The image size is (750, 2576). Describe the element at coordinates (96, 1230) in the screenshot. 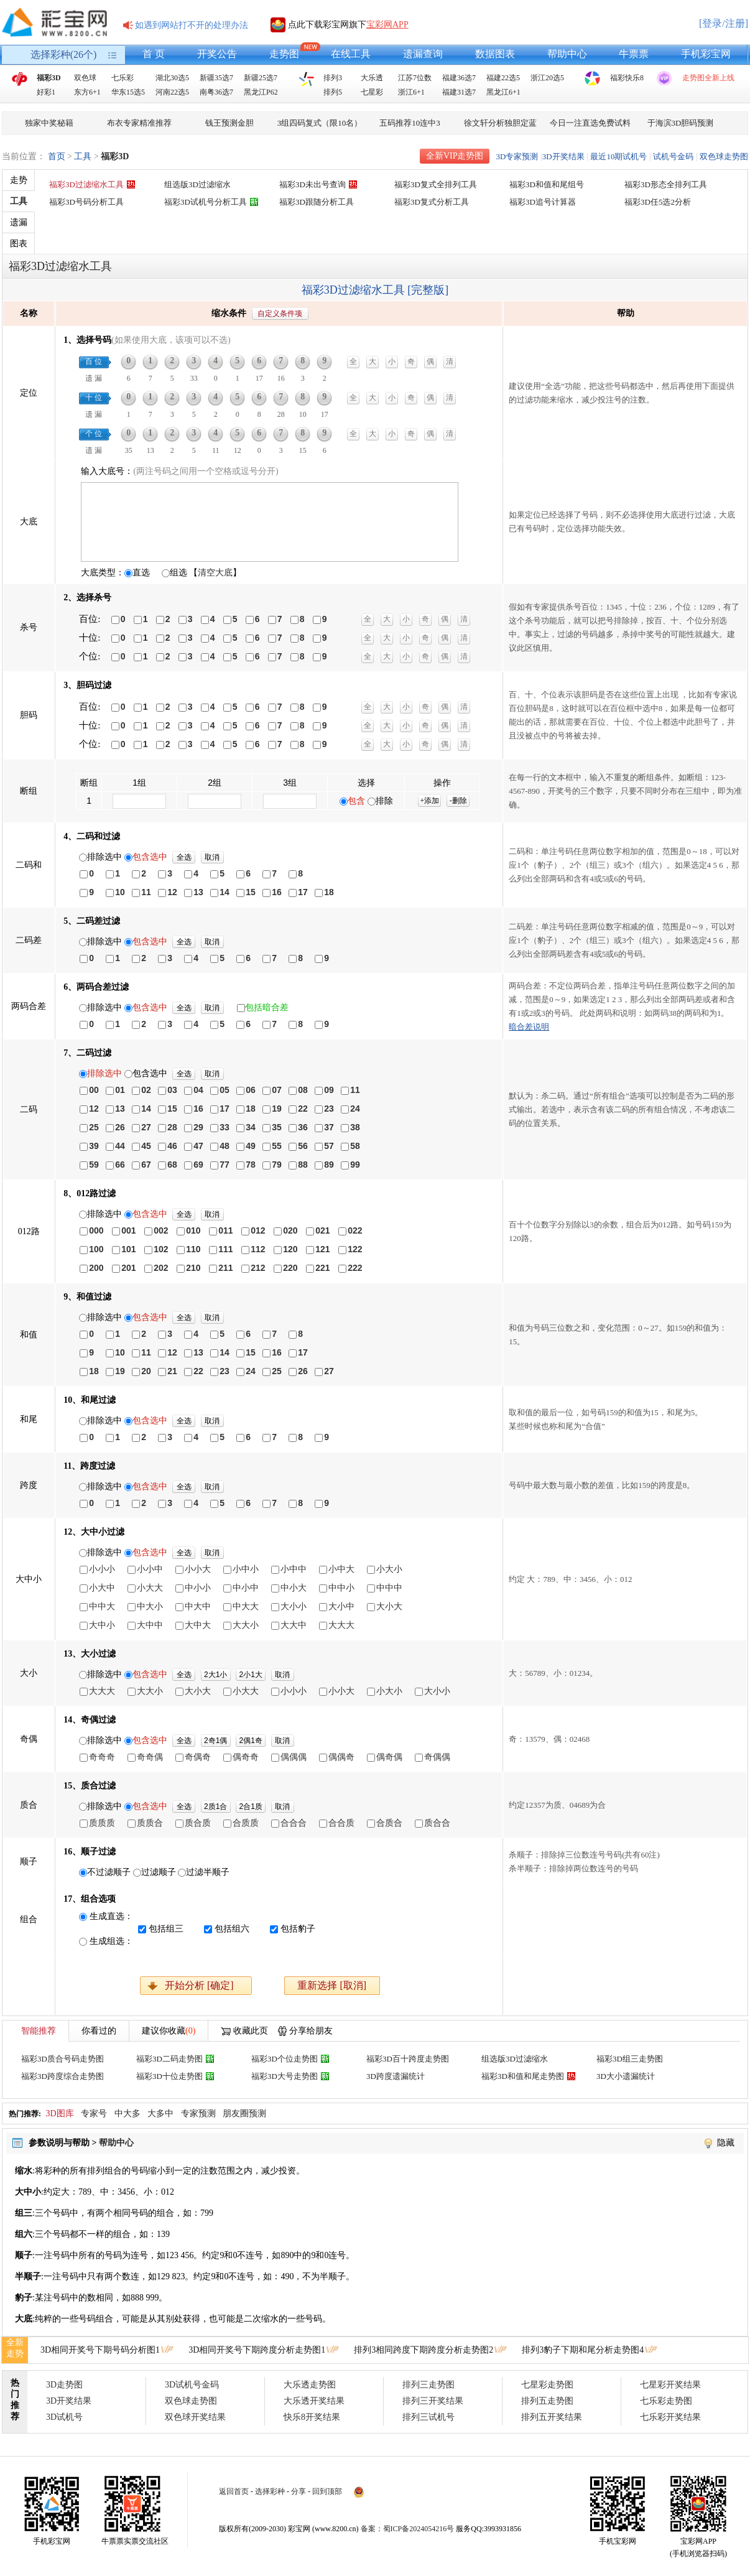

I see `000` at that location.